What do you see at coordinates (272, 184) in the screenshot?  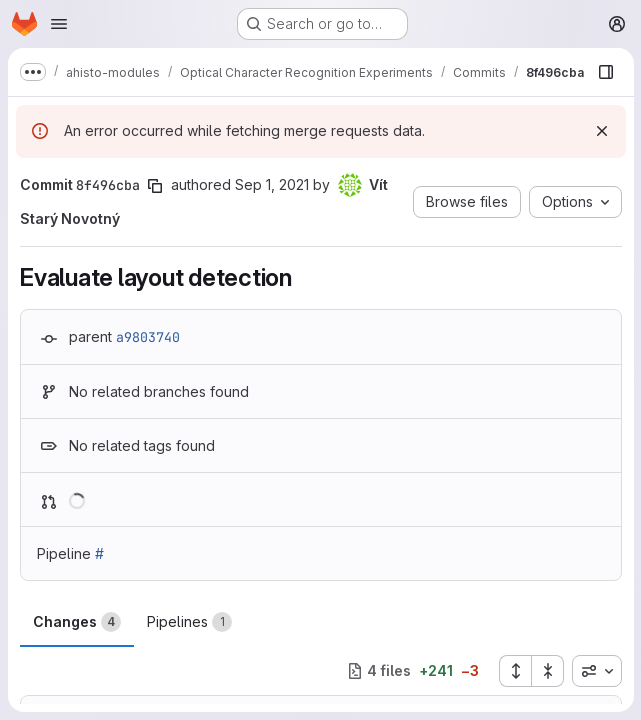 I see `Sep 1, 2021 [Sep 2, 2021 1:32am]` at bounding box center [272, 184].